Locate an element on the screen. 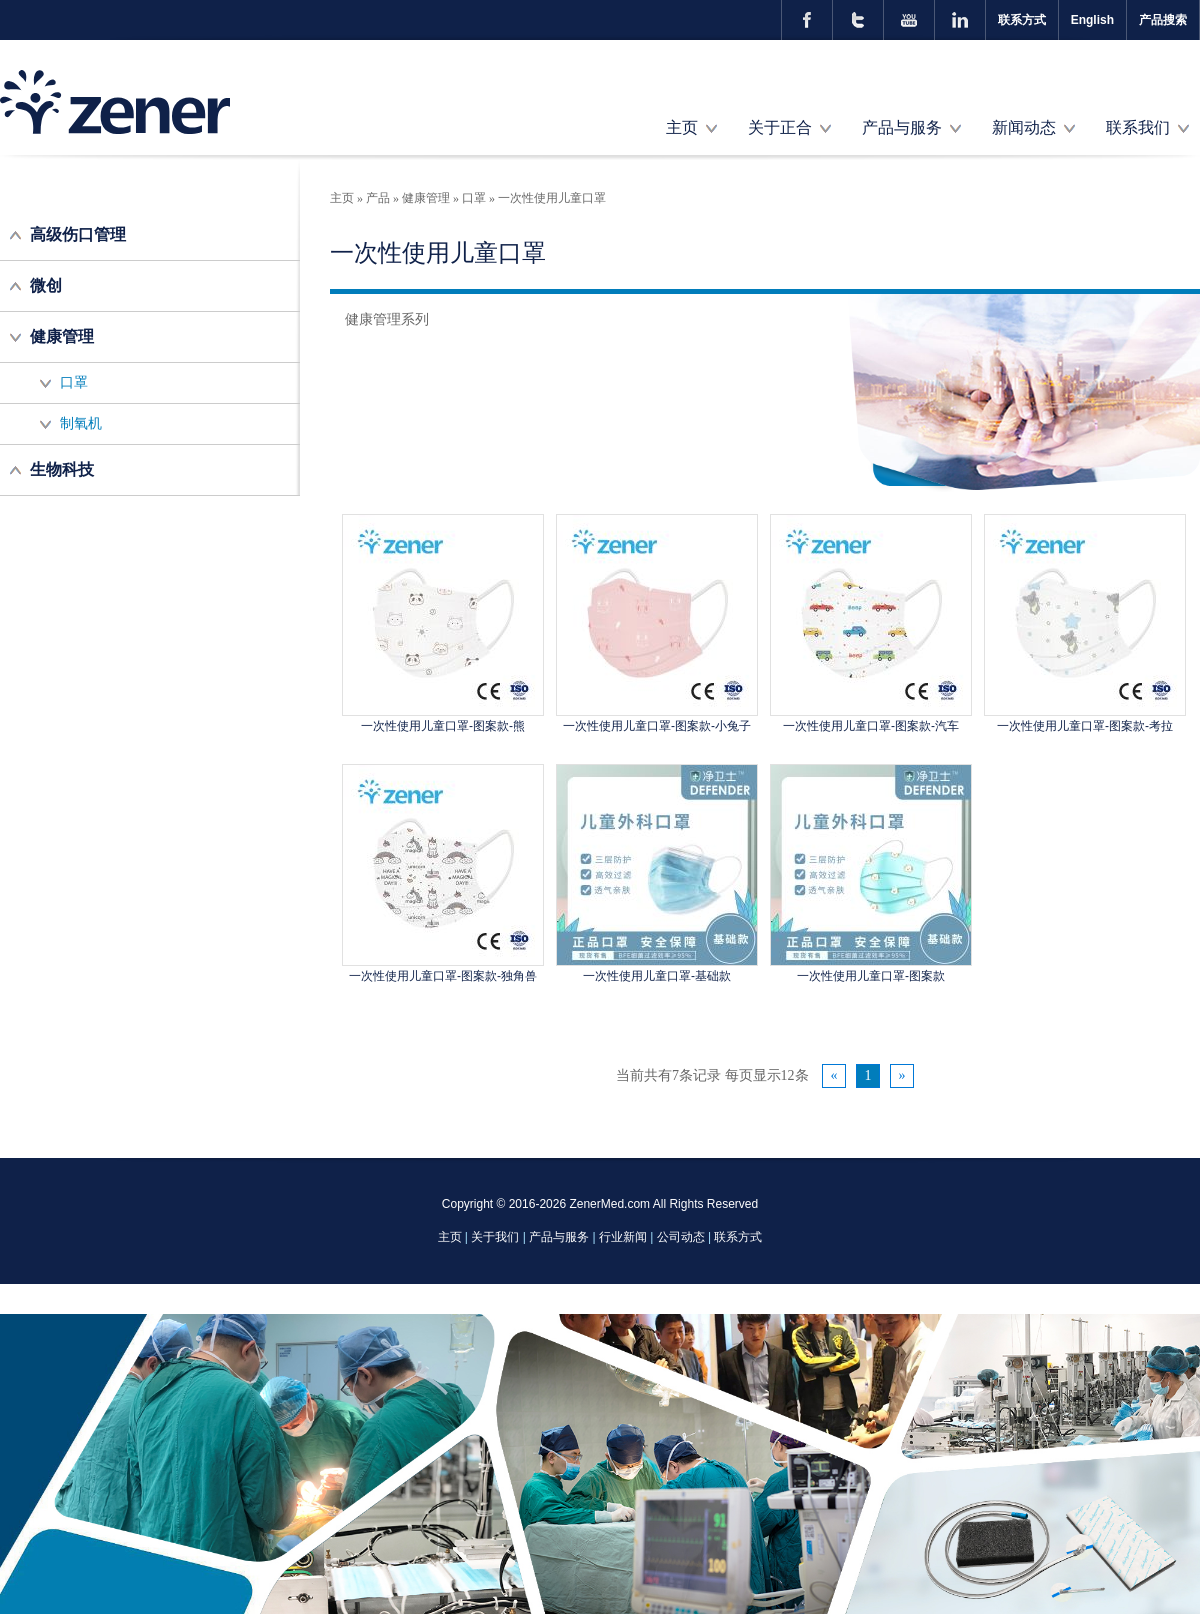 The width and height of the screenshot is (1200, 1614). 一次性使用儿童口罩-图案款-独角兽 is located at coordinates (443, 976).